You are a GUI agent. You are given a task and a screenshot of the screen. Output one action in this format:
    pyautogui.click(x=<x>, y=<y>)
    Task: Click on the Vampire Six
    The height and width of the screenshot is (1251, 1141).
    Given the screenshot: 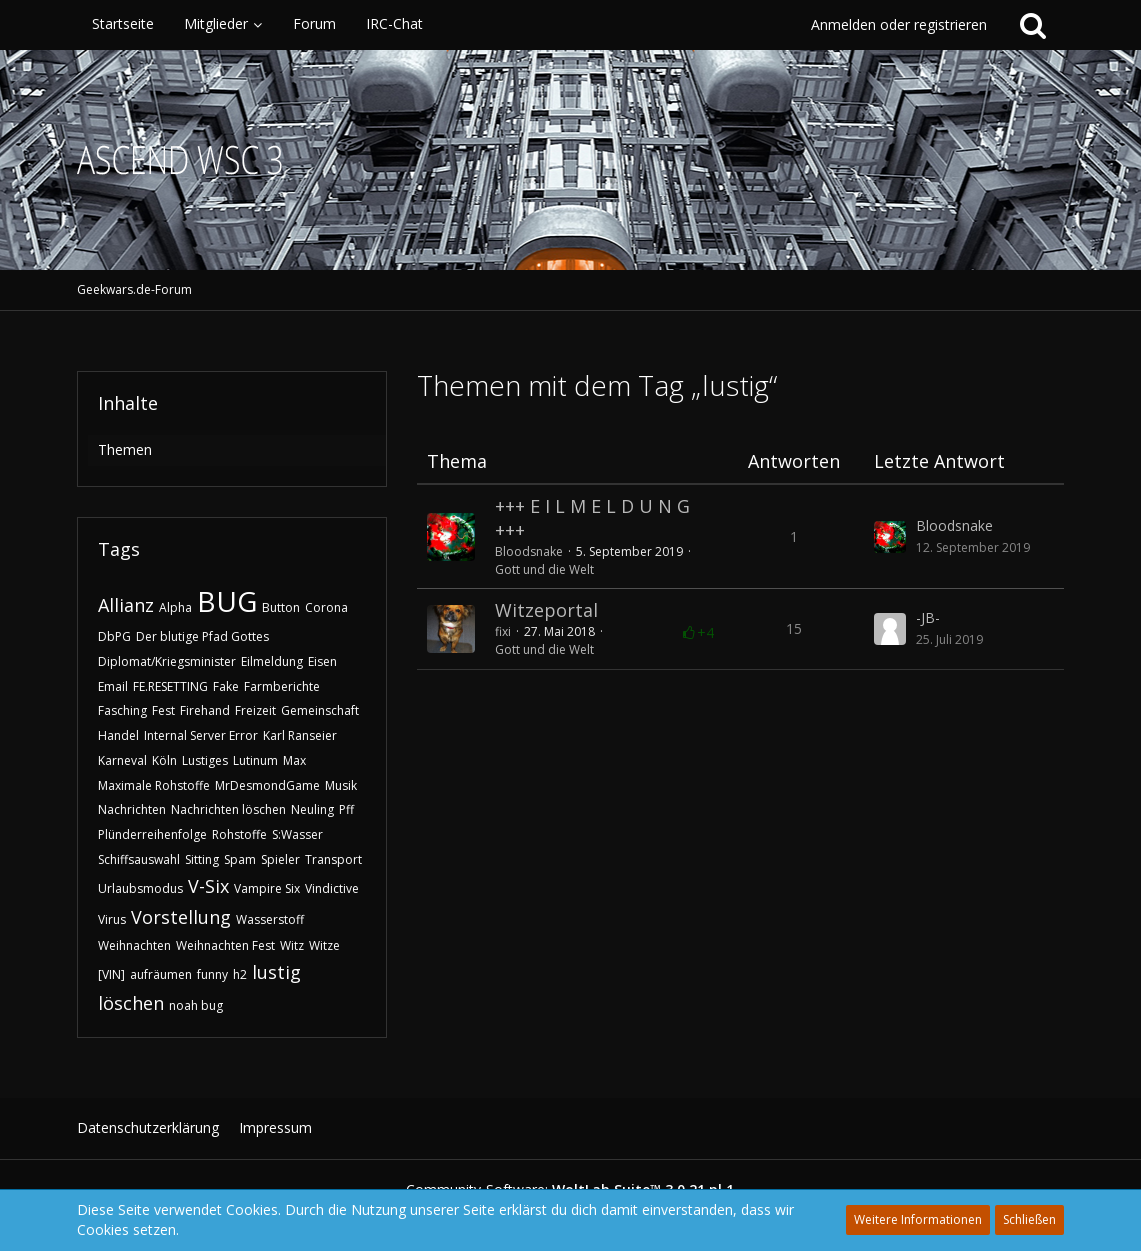 What is the action you would take?
    pyautogui.click(x=267, y=888)
    